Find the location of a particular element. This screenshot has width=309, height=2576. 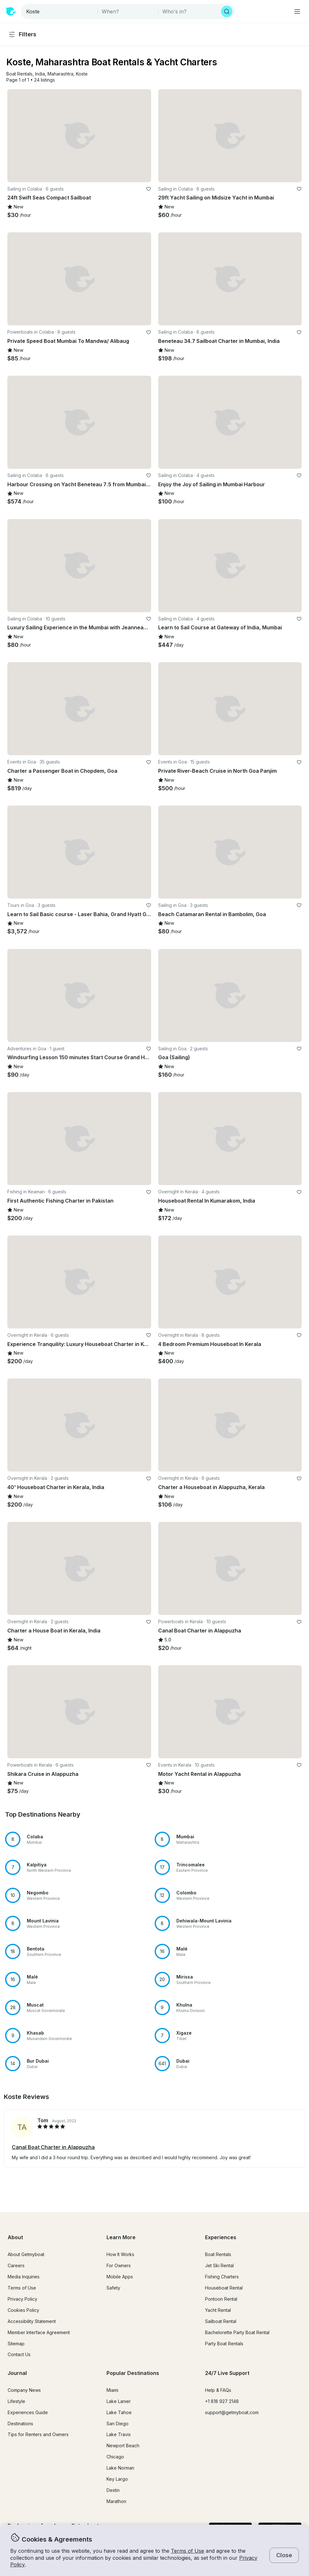

Boat Rentals [button] is located at coordinates (218, 2254).